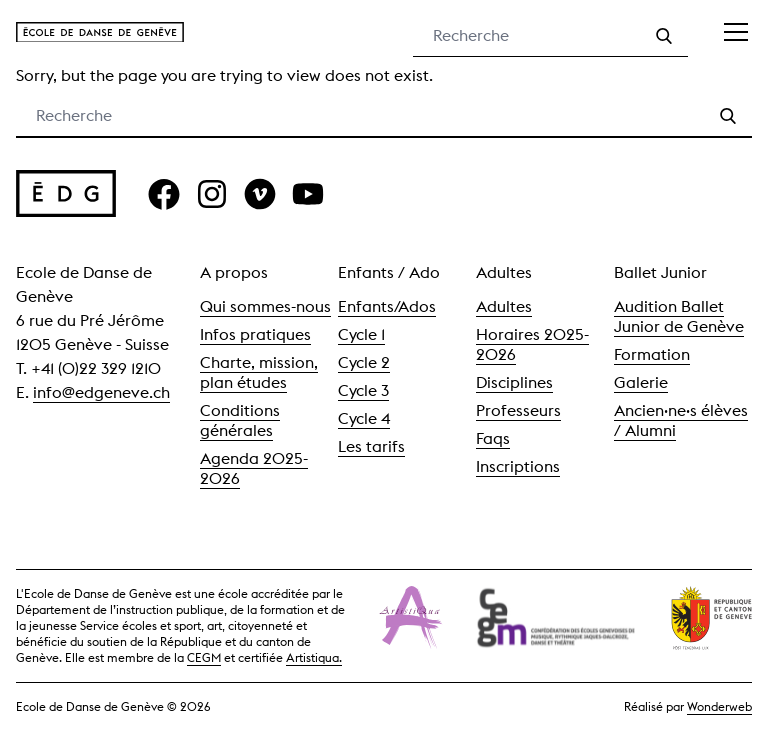 The image size is (768, 731). What do you see at coordinates (514, 382) in the screenshot?
I see `Disciplines` at bounding box center [514, 382].